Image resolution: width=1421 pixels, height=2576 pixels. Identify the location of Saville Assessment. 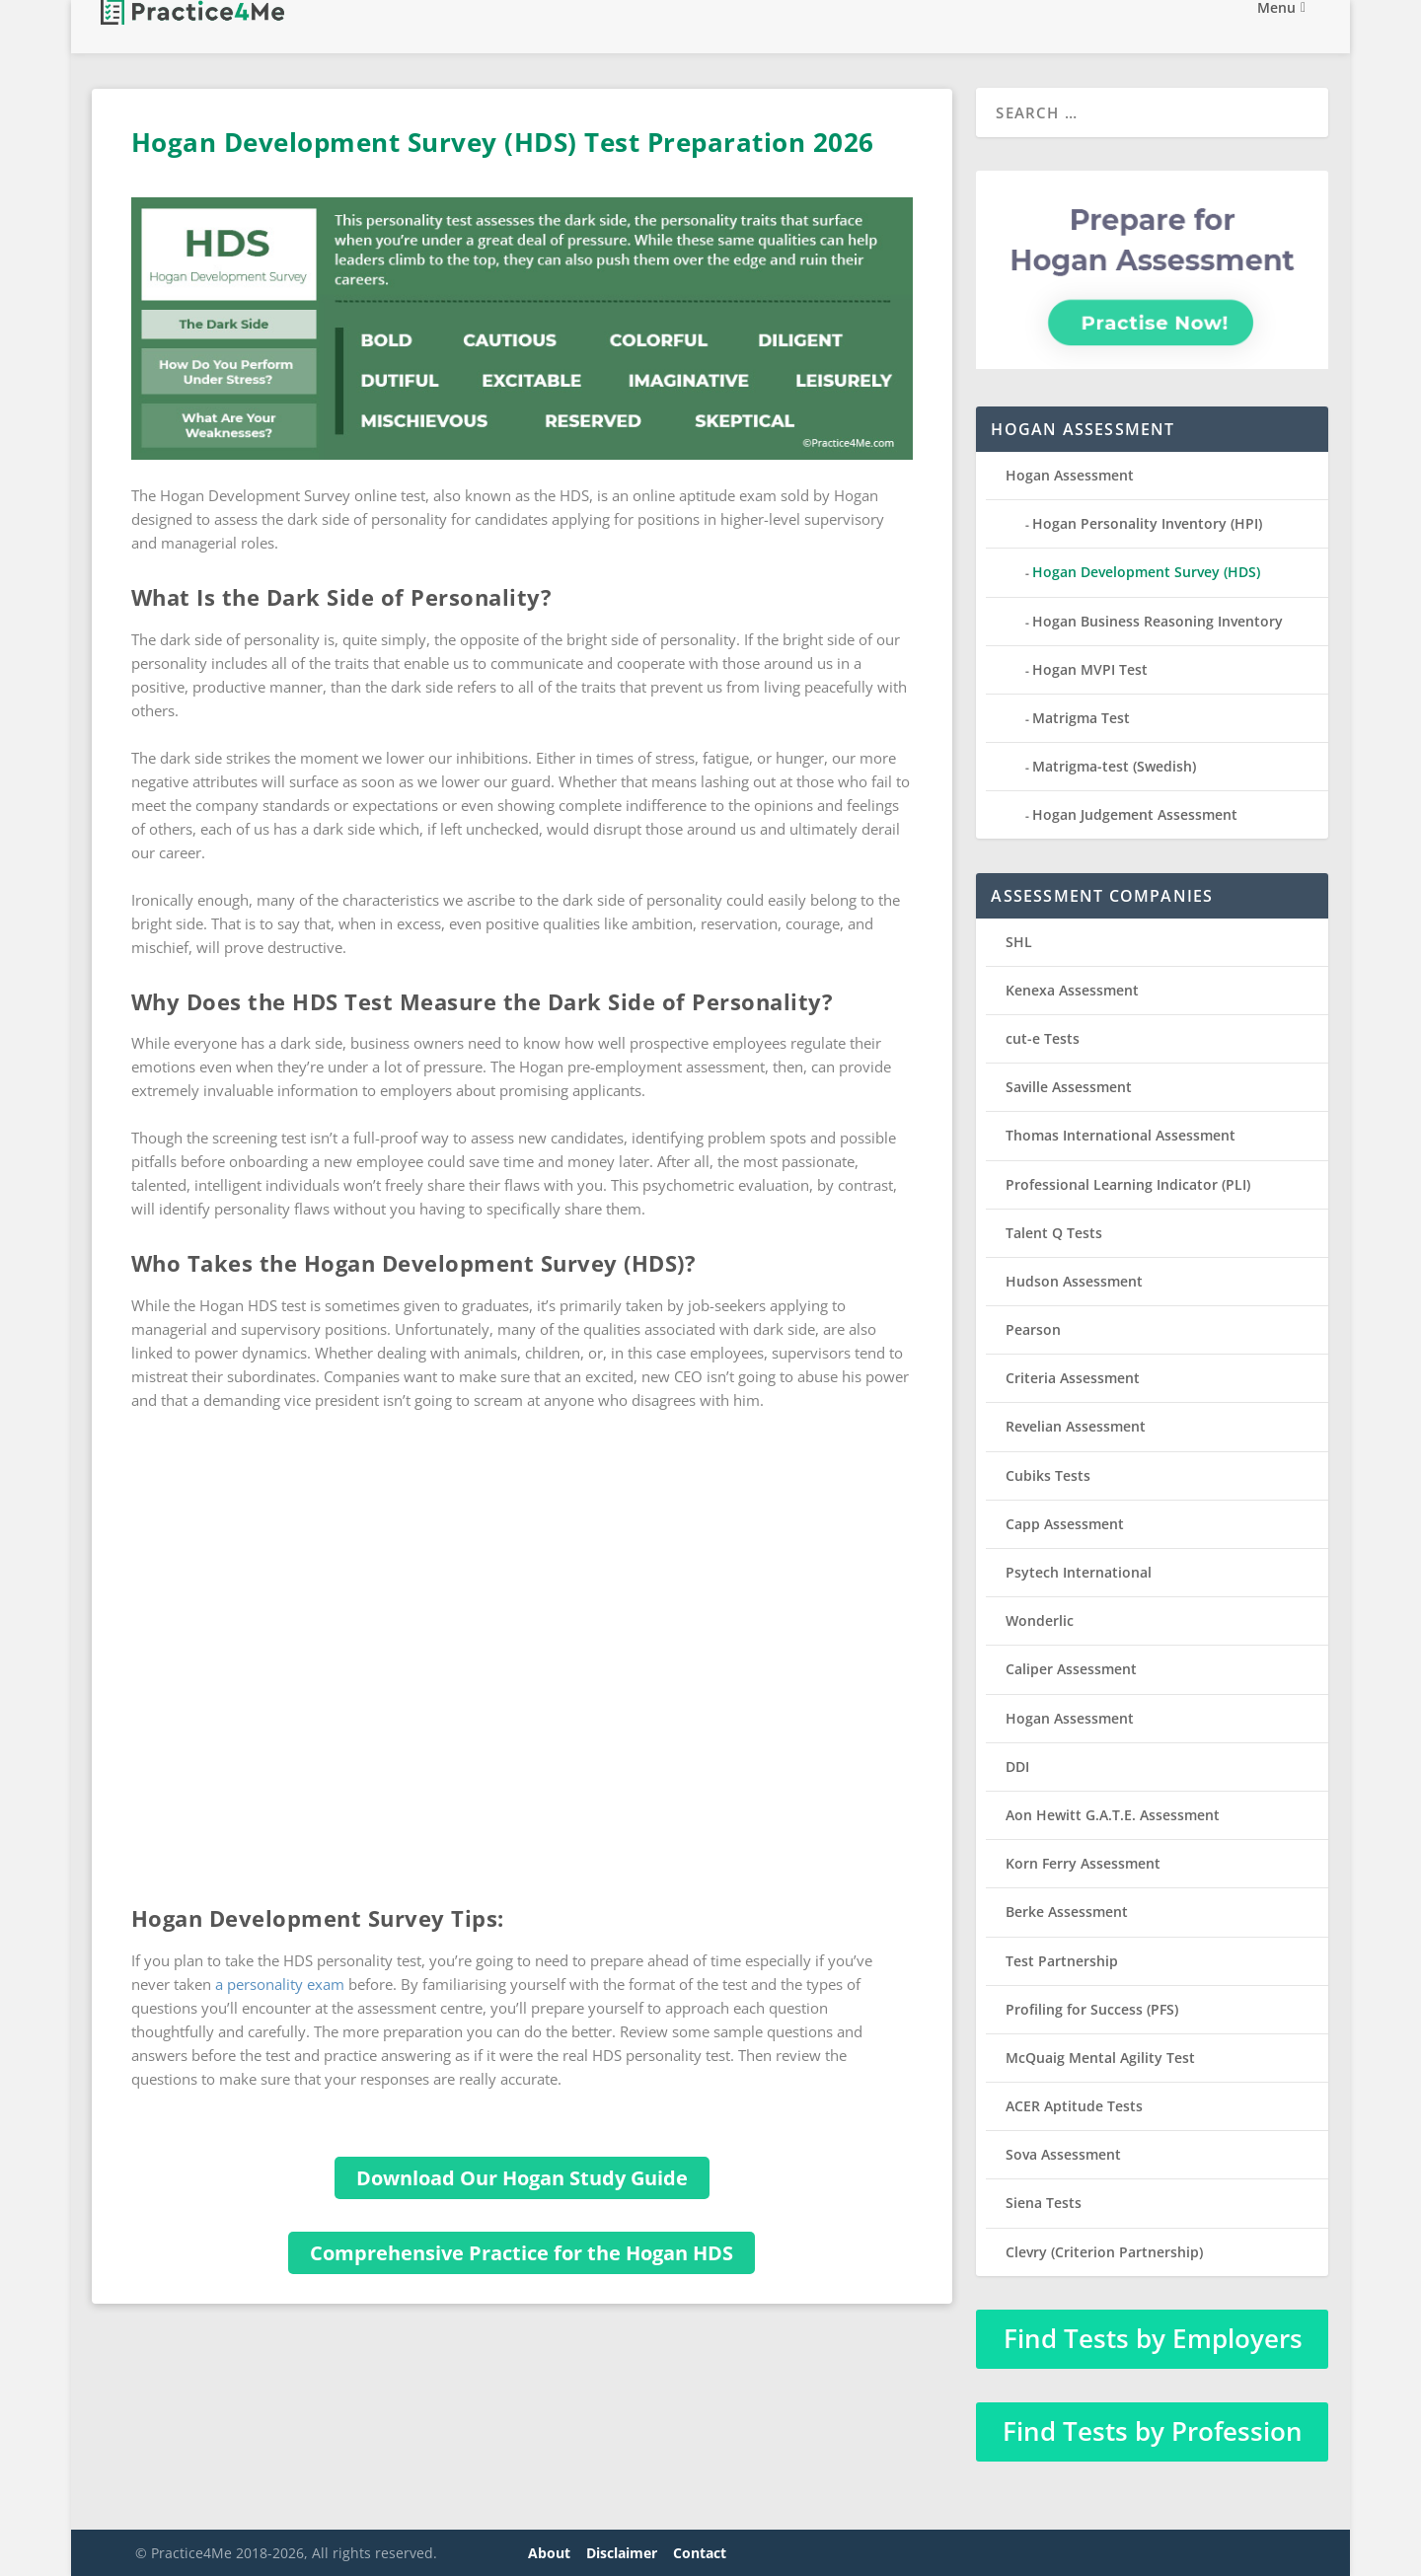
(1069, 1086).